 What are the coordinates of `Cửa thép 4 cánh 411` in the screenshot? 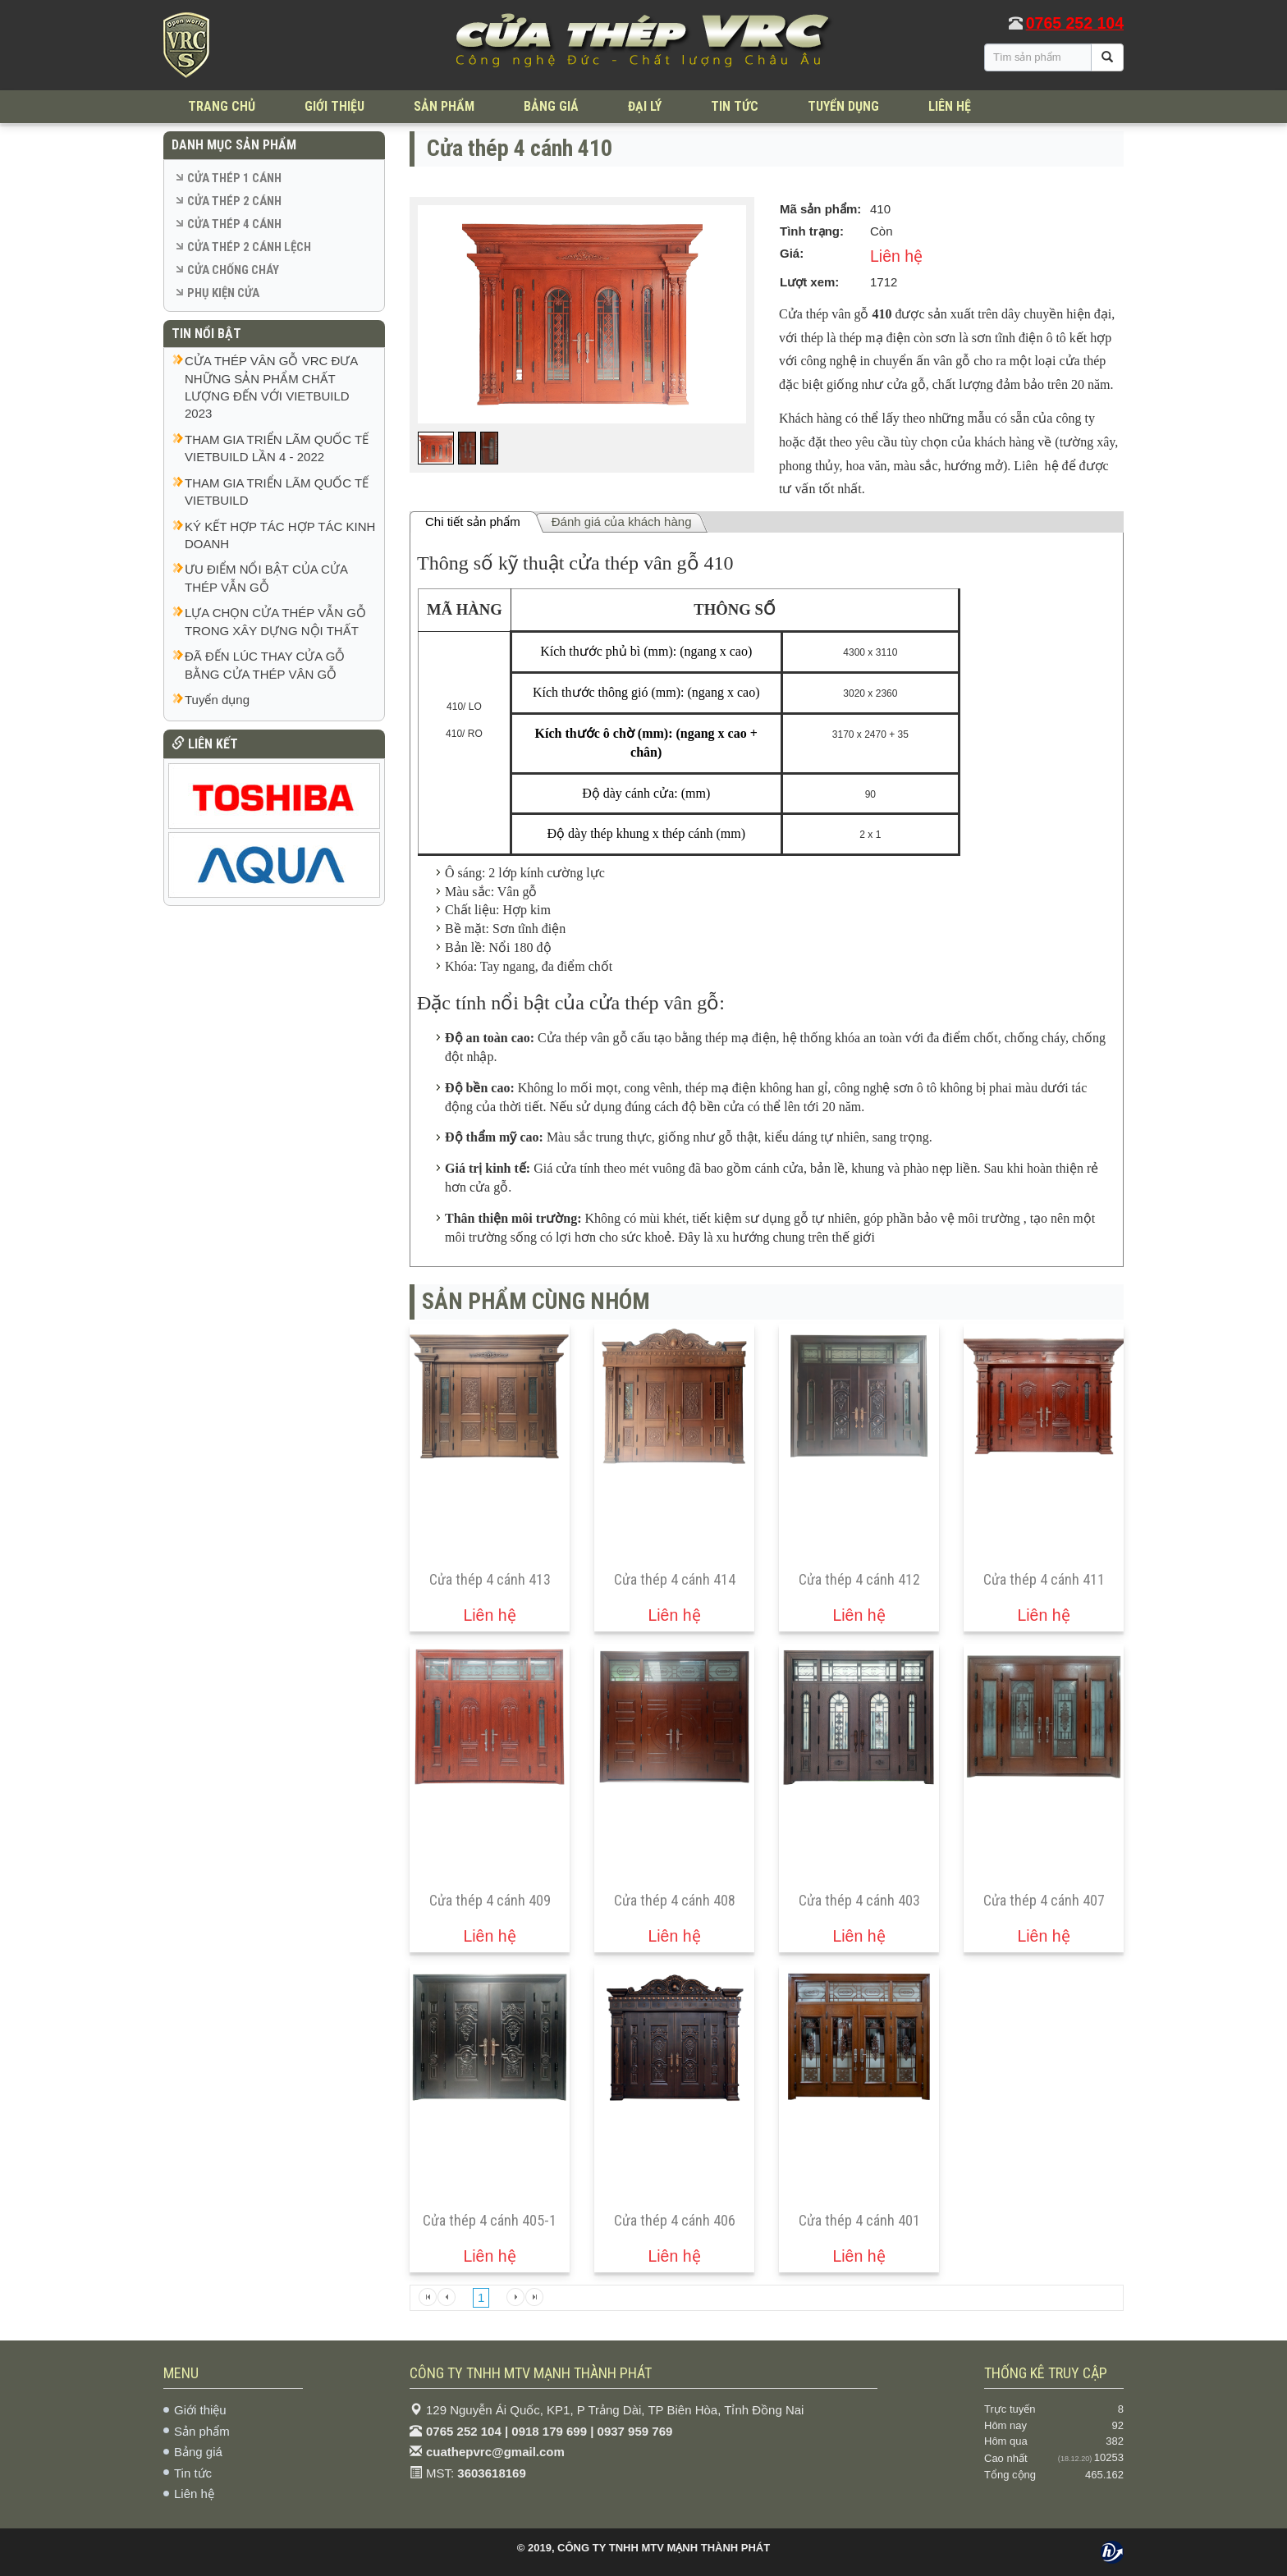 It's located at (1044, 1579).